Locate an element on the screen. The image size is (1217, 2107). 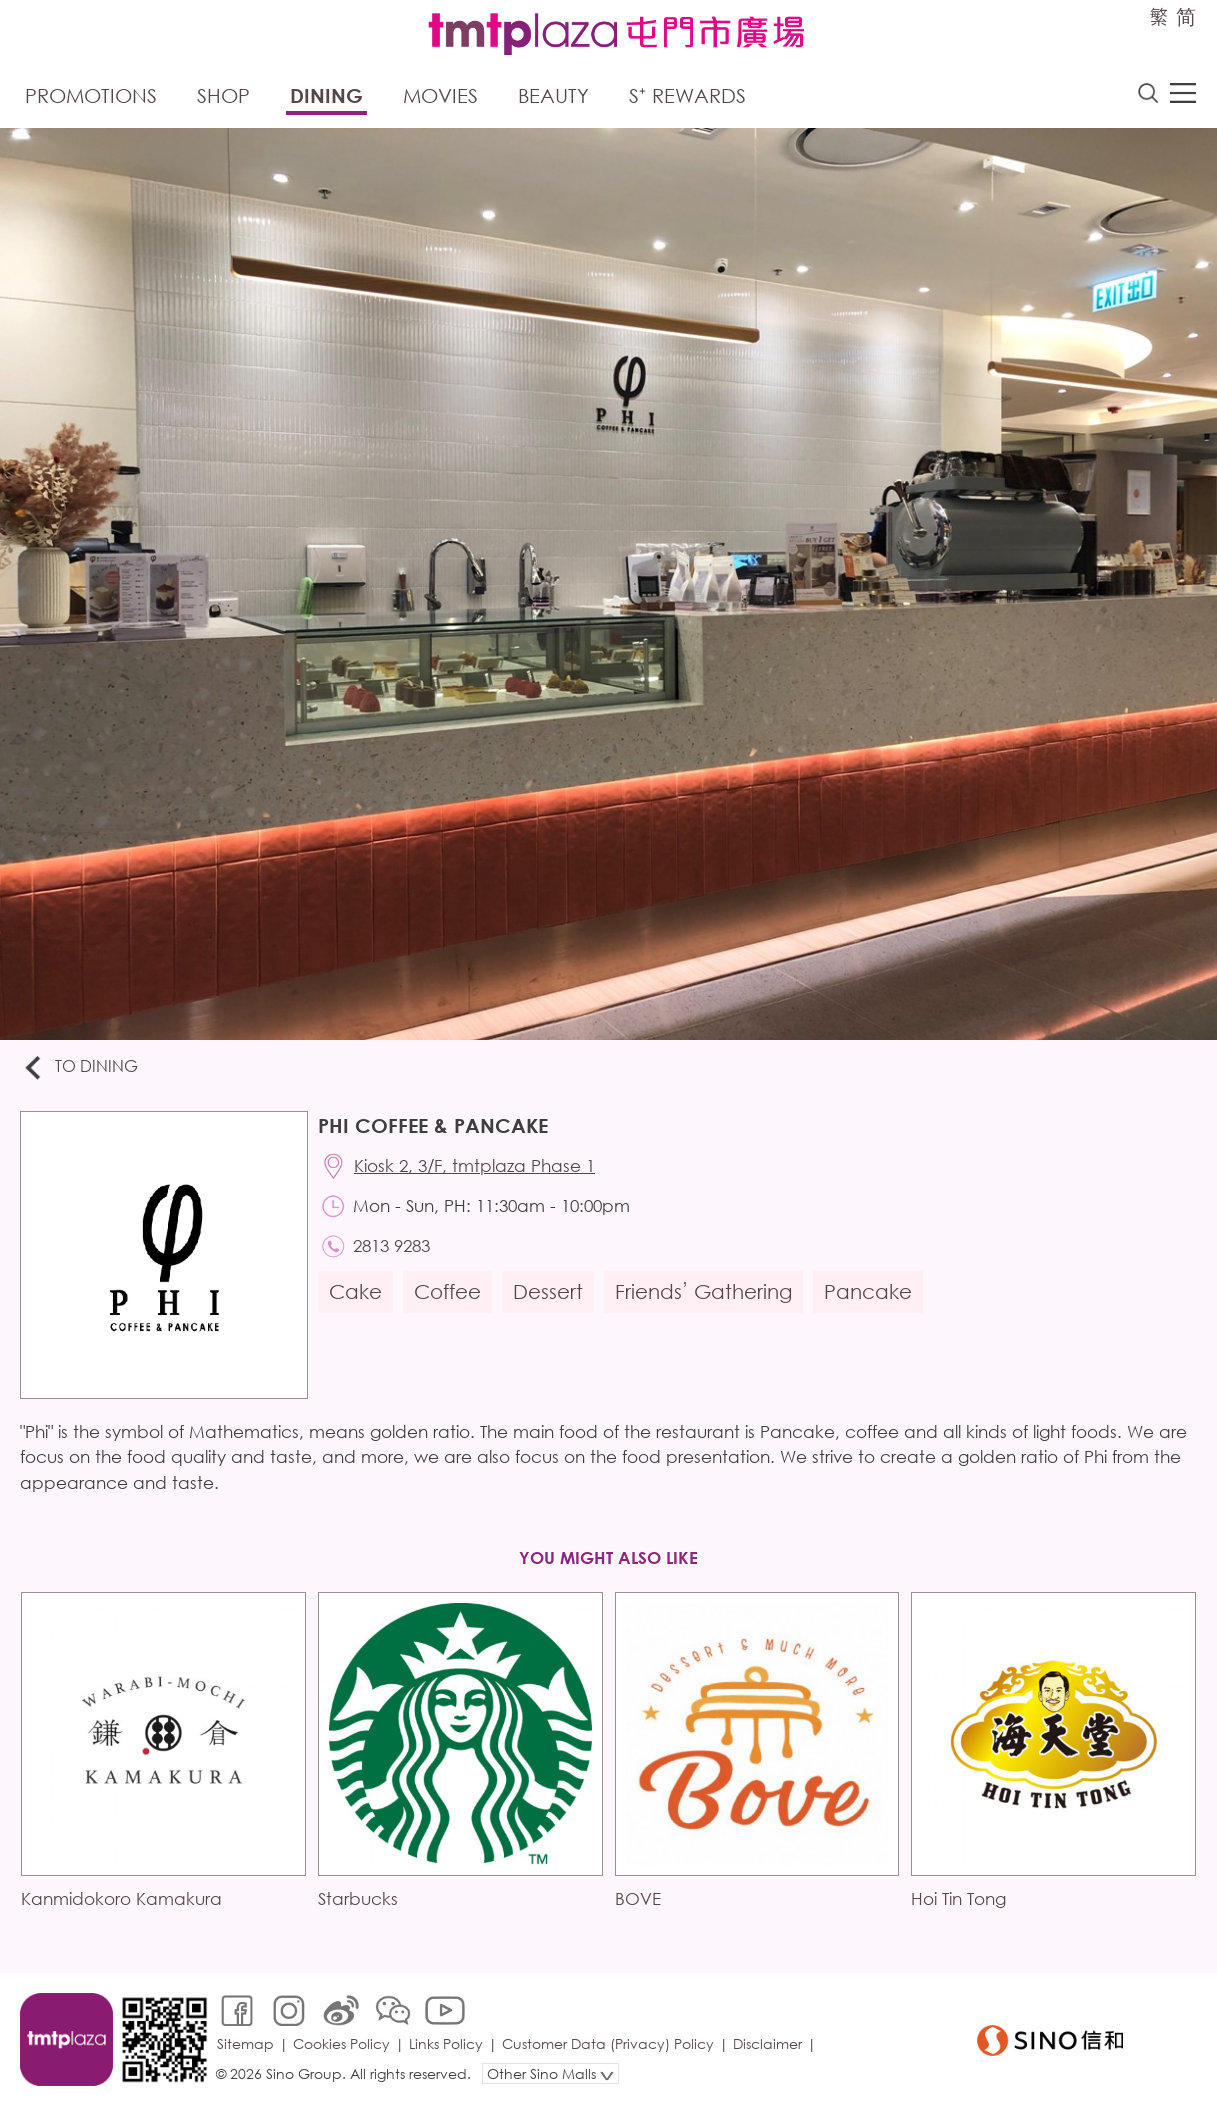
Cake is located at coordinates (355, 1291).